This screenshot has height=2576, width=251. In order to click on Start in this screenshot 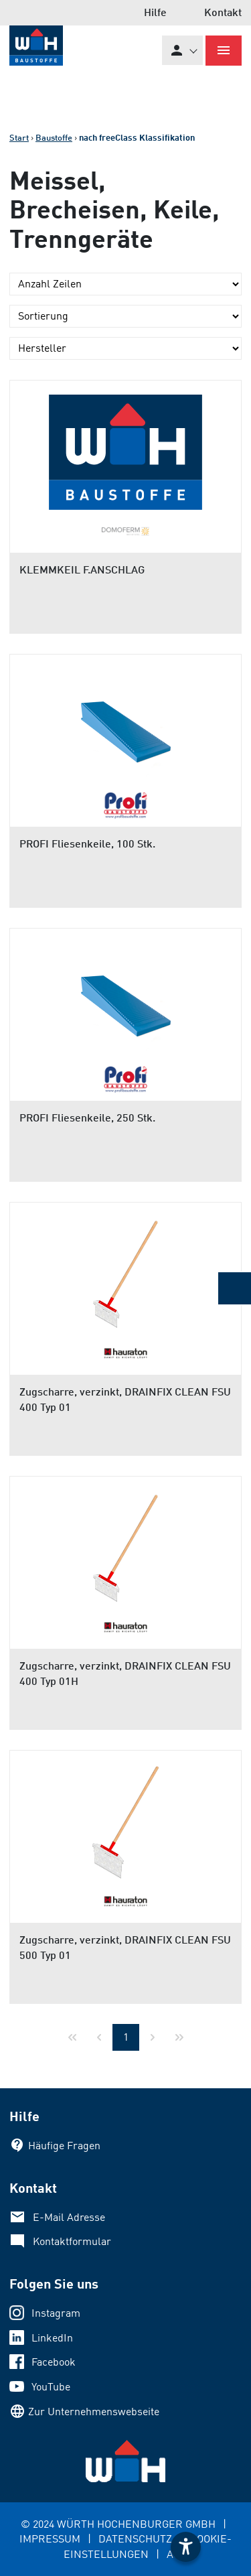, I will do `click(19, 137)`.